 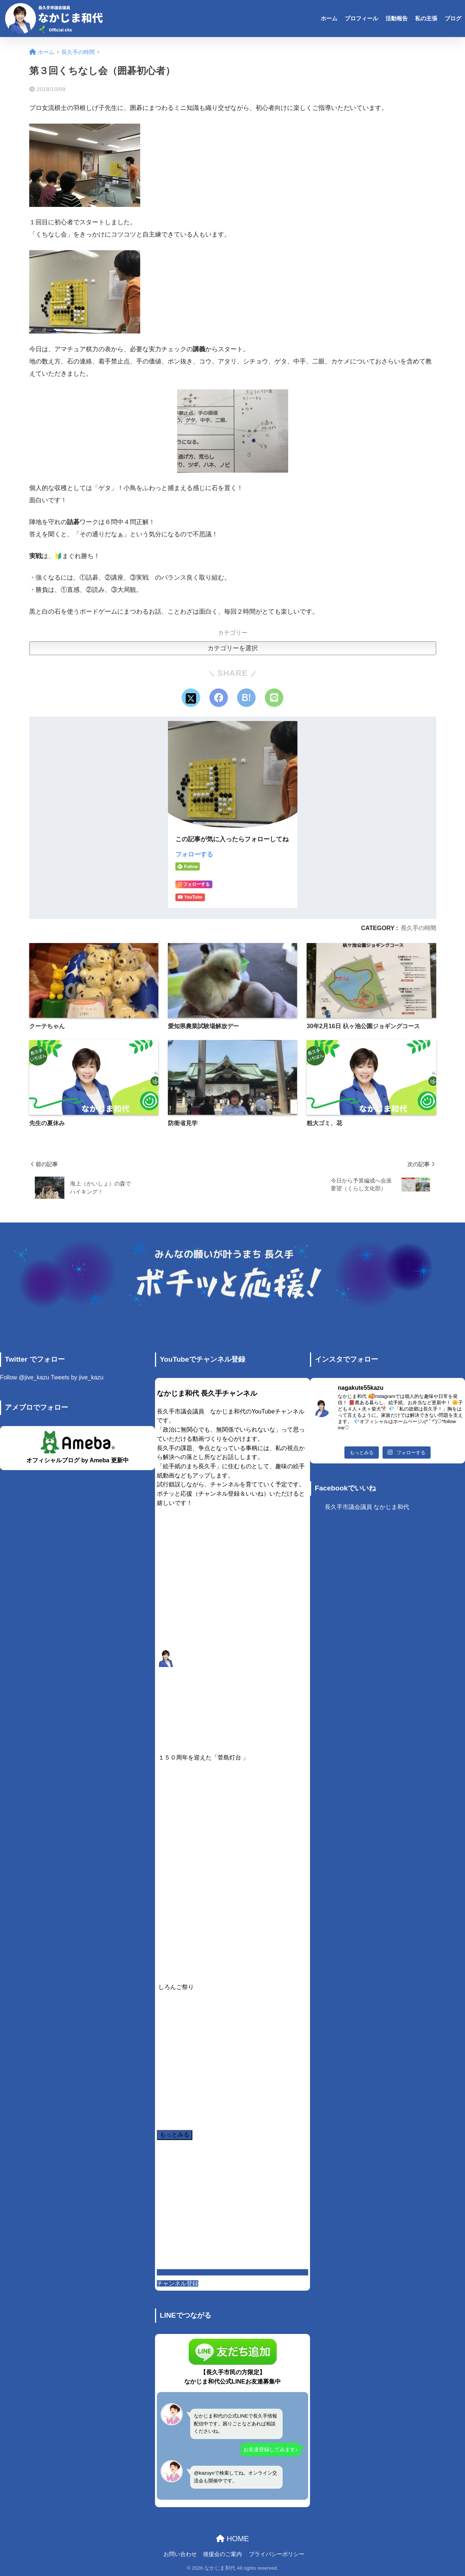 What do you see at coordinates (426, 18) in the screenshot?
I see `私の主張` at bounding box center [426, 18].